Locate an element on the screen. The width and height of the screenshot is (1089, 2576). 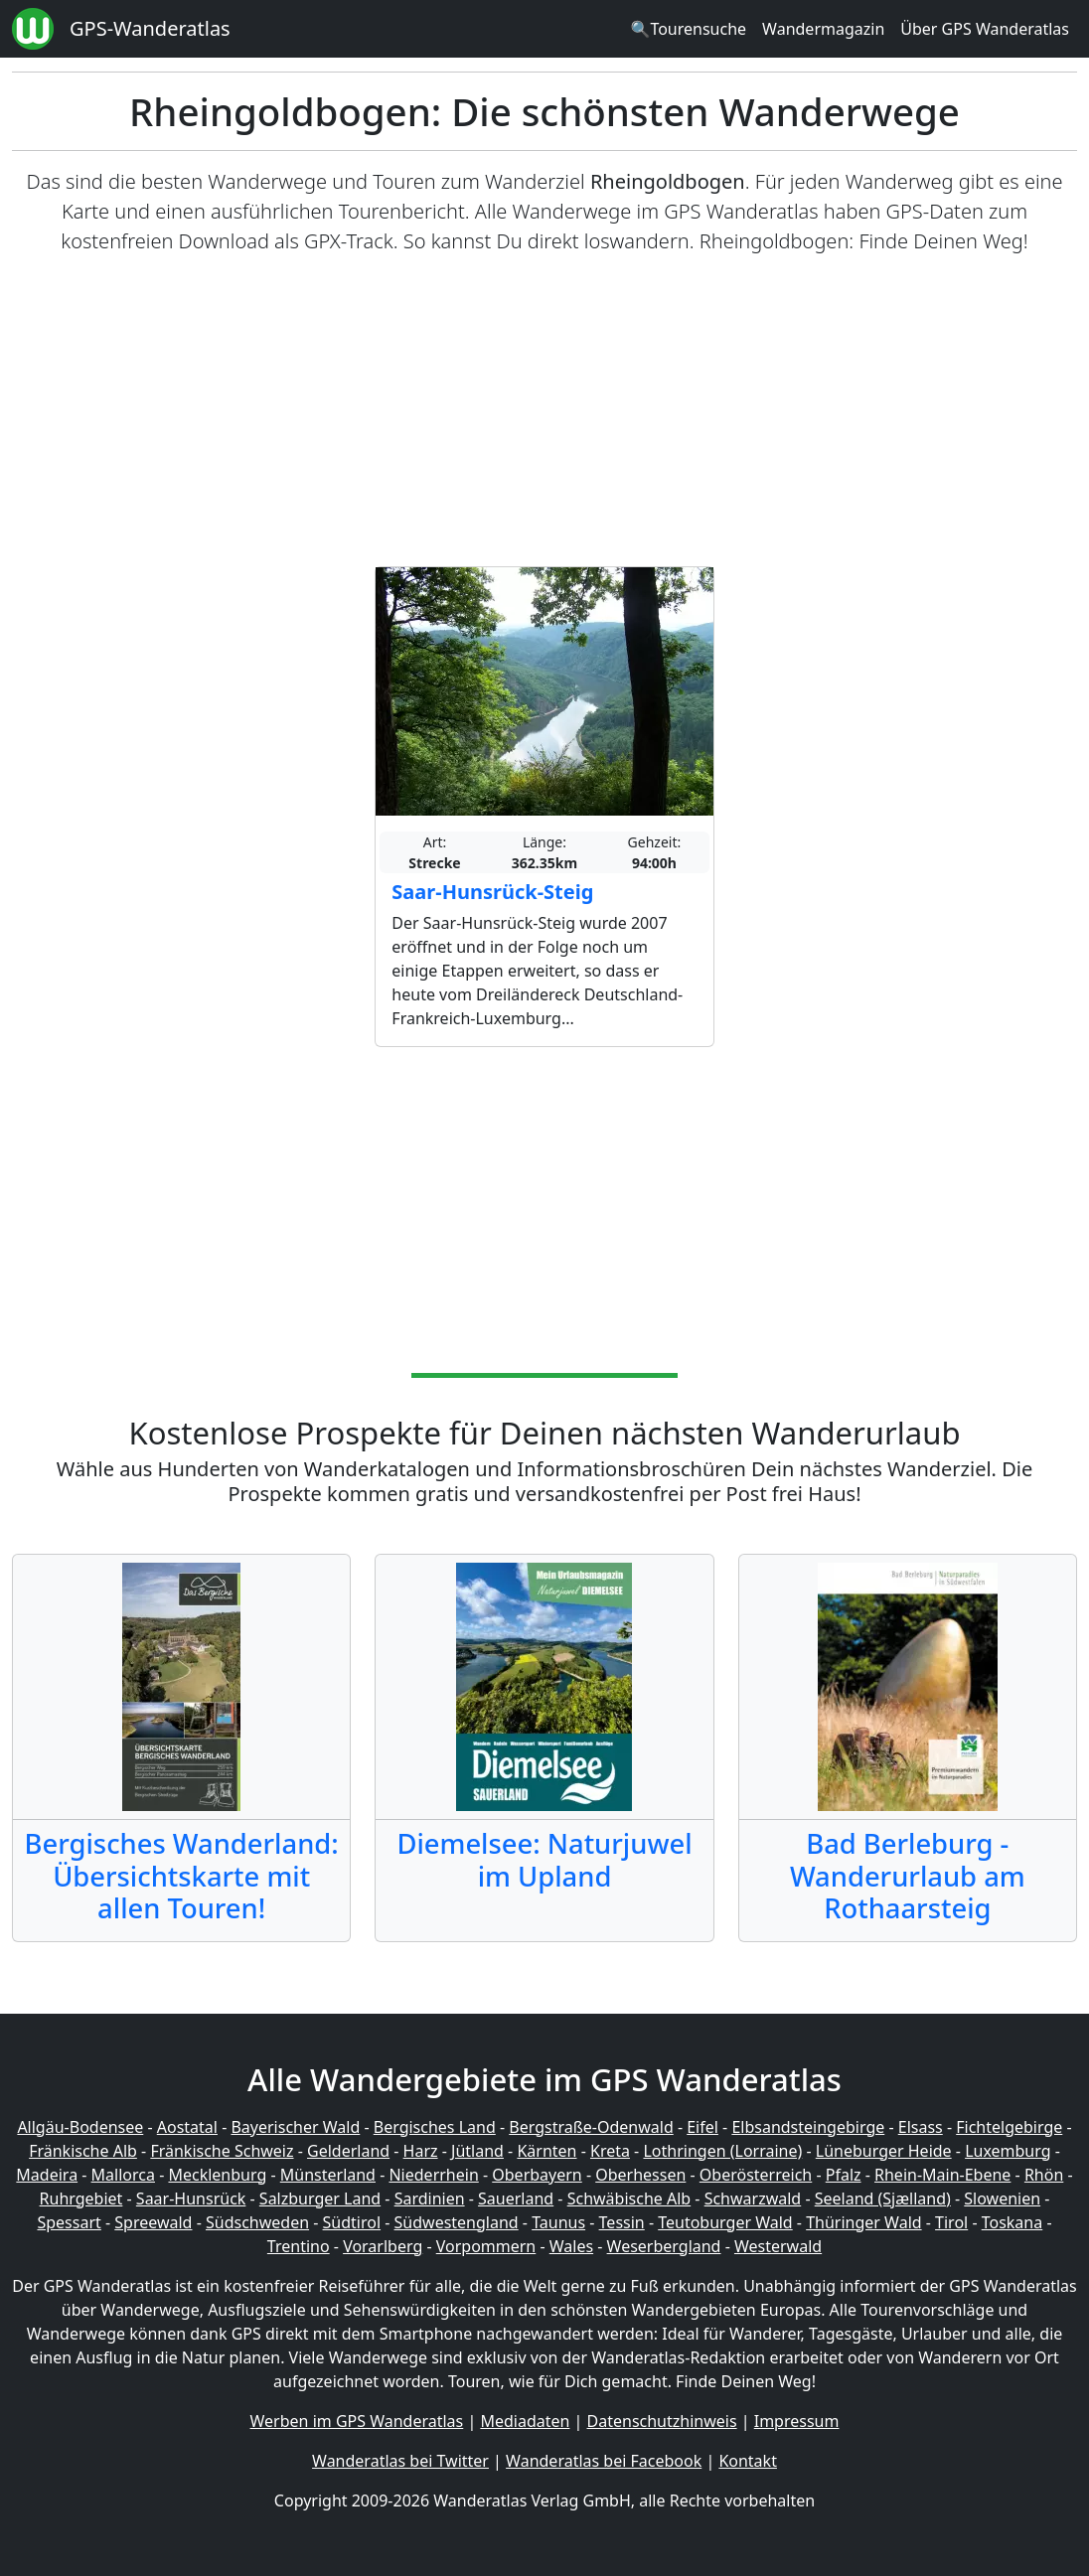
Vorarlberg is located at coordinates (382, 2246).